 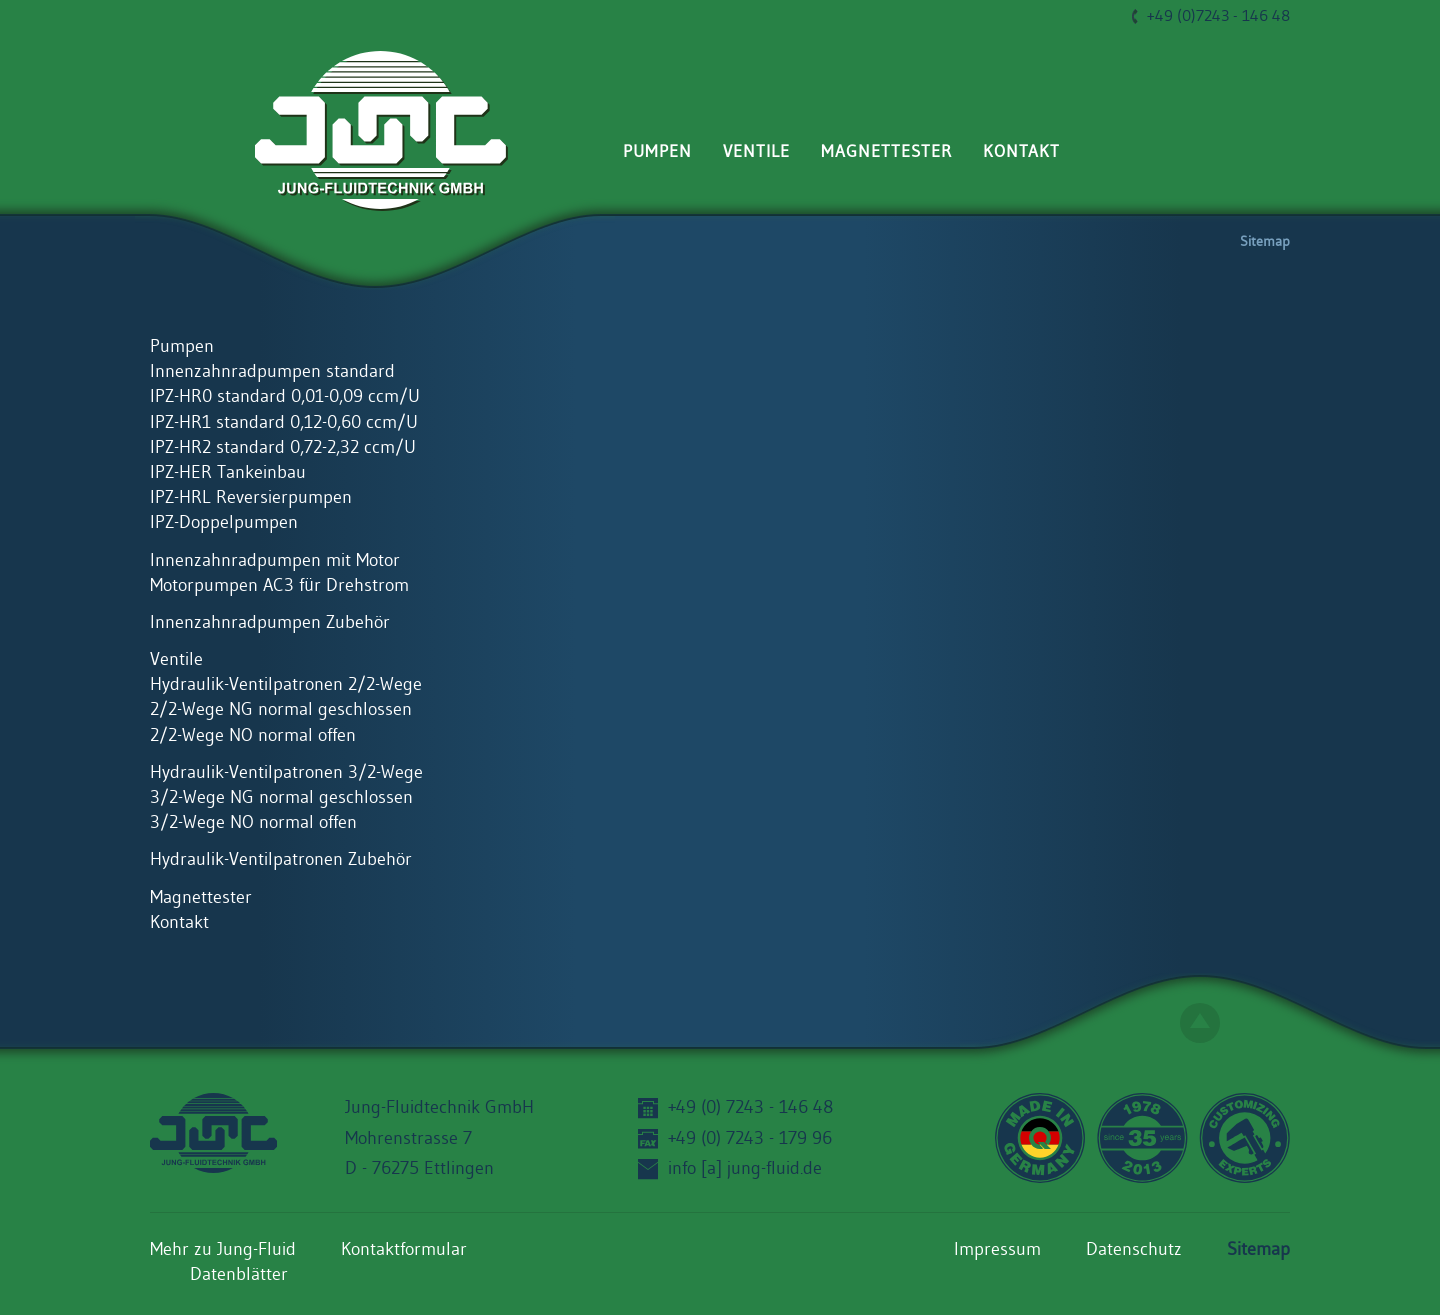 What do you see at coordinates (279, 586) in the screenshot?
I see `Motorpumpen AC3 für Drehstrom` at bounding box center [279, 586].